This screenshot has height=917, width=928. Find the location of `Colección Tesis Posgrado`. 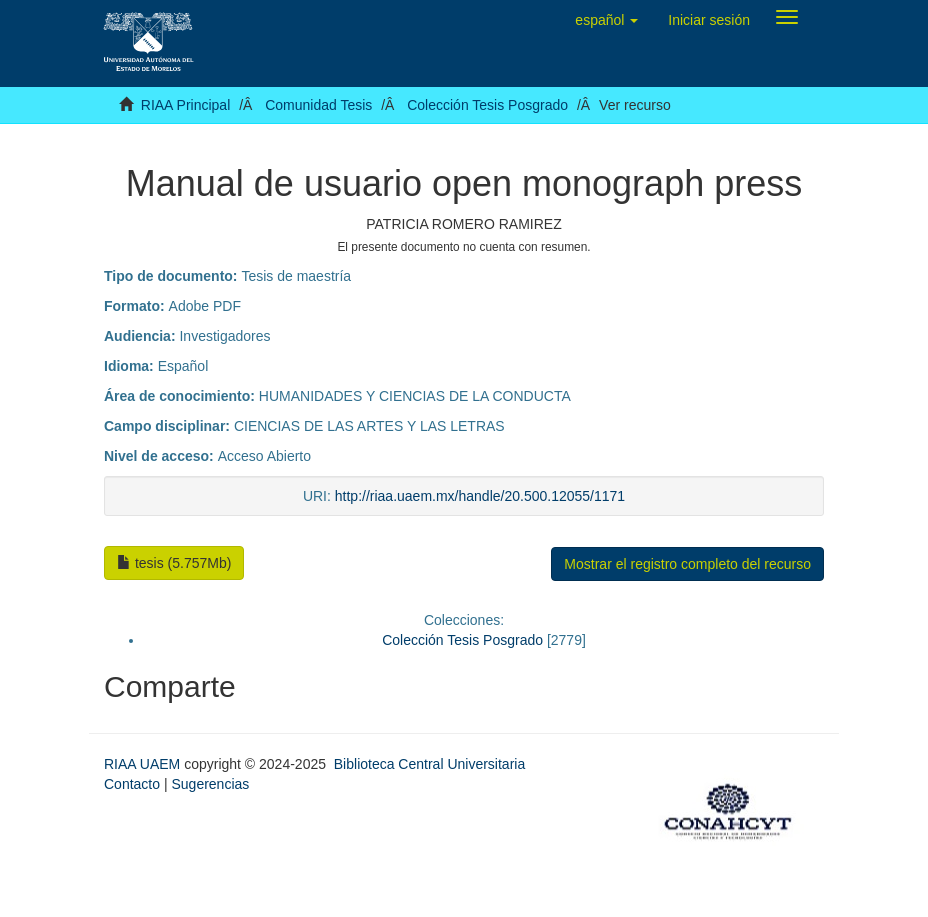

Colección Tesis Posgrado is located at coordinates (487, 105).